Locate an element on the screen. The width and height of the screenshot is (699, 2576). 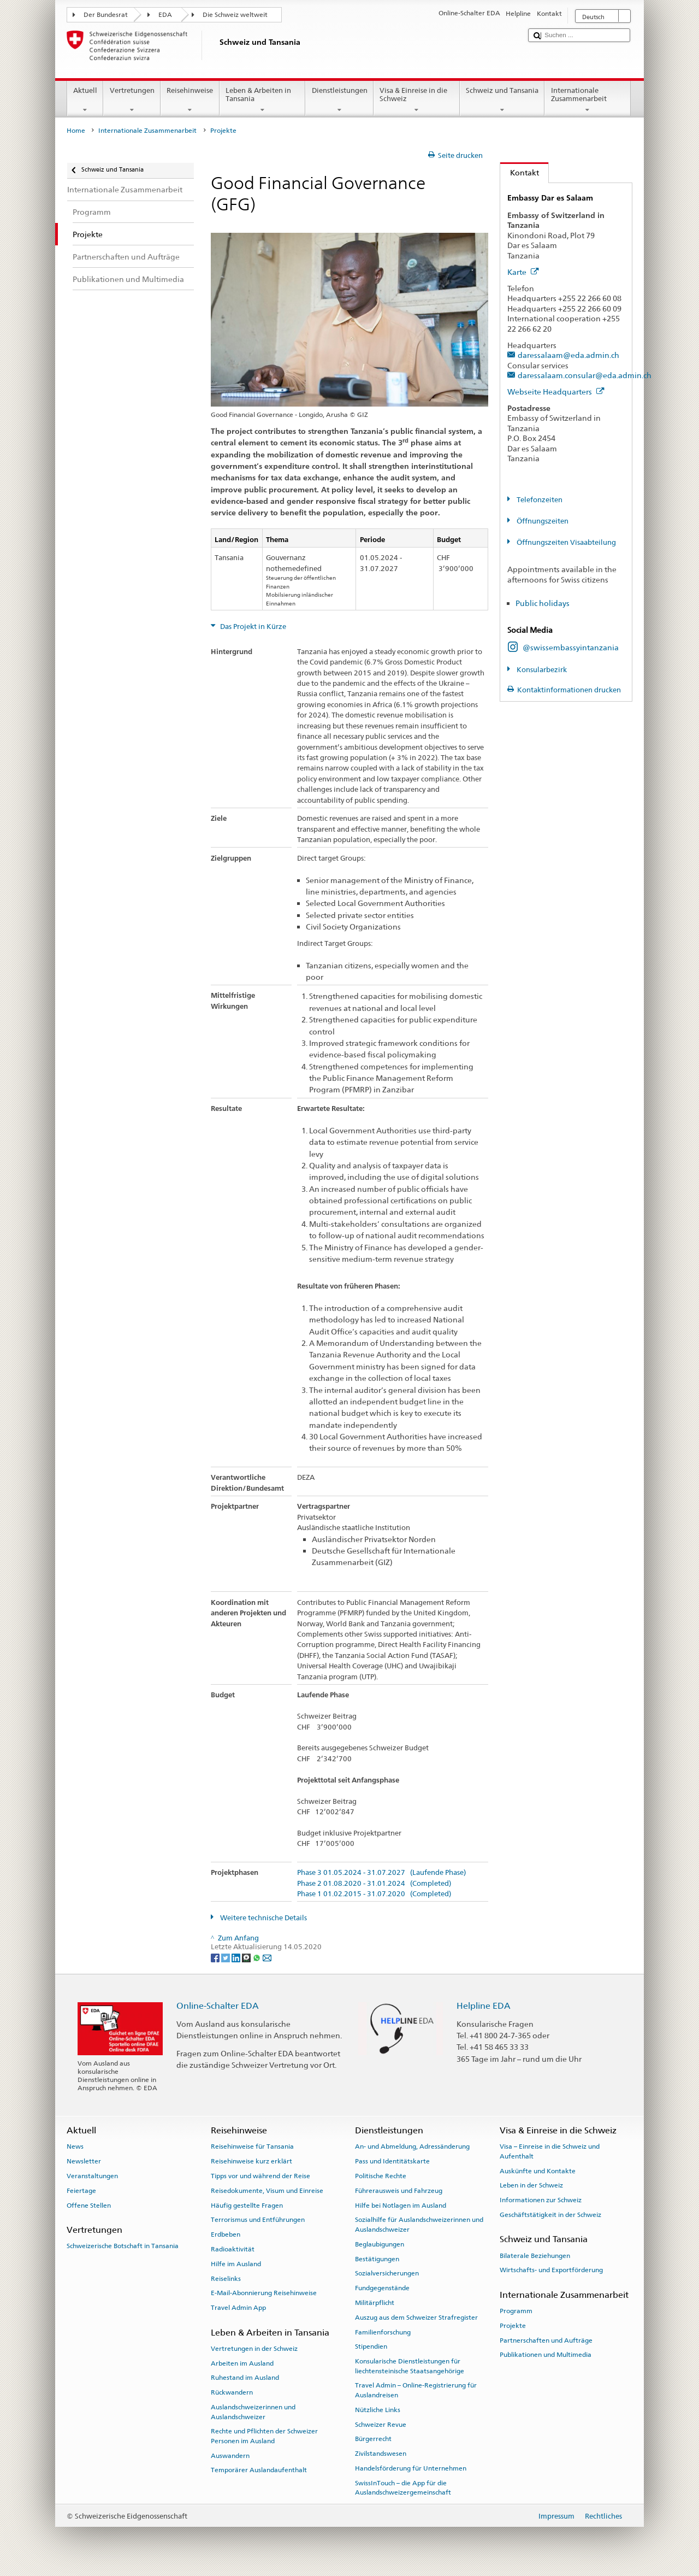
Home is located at coordinates (76, 130).